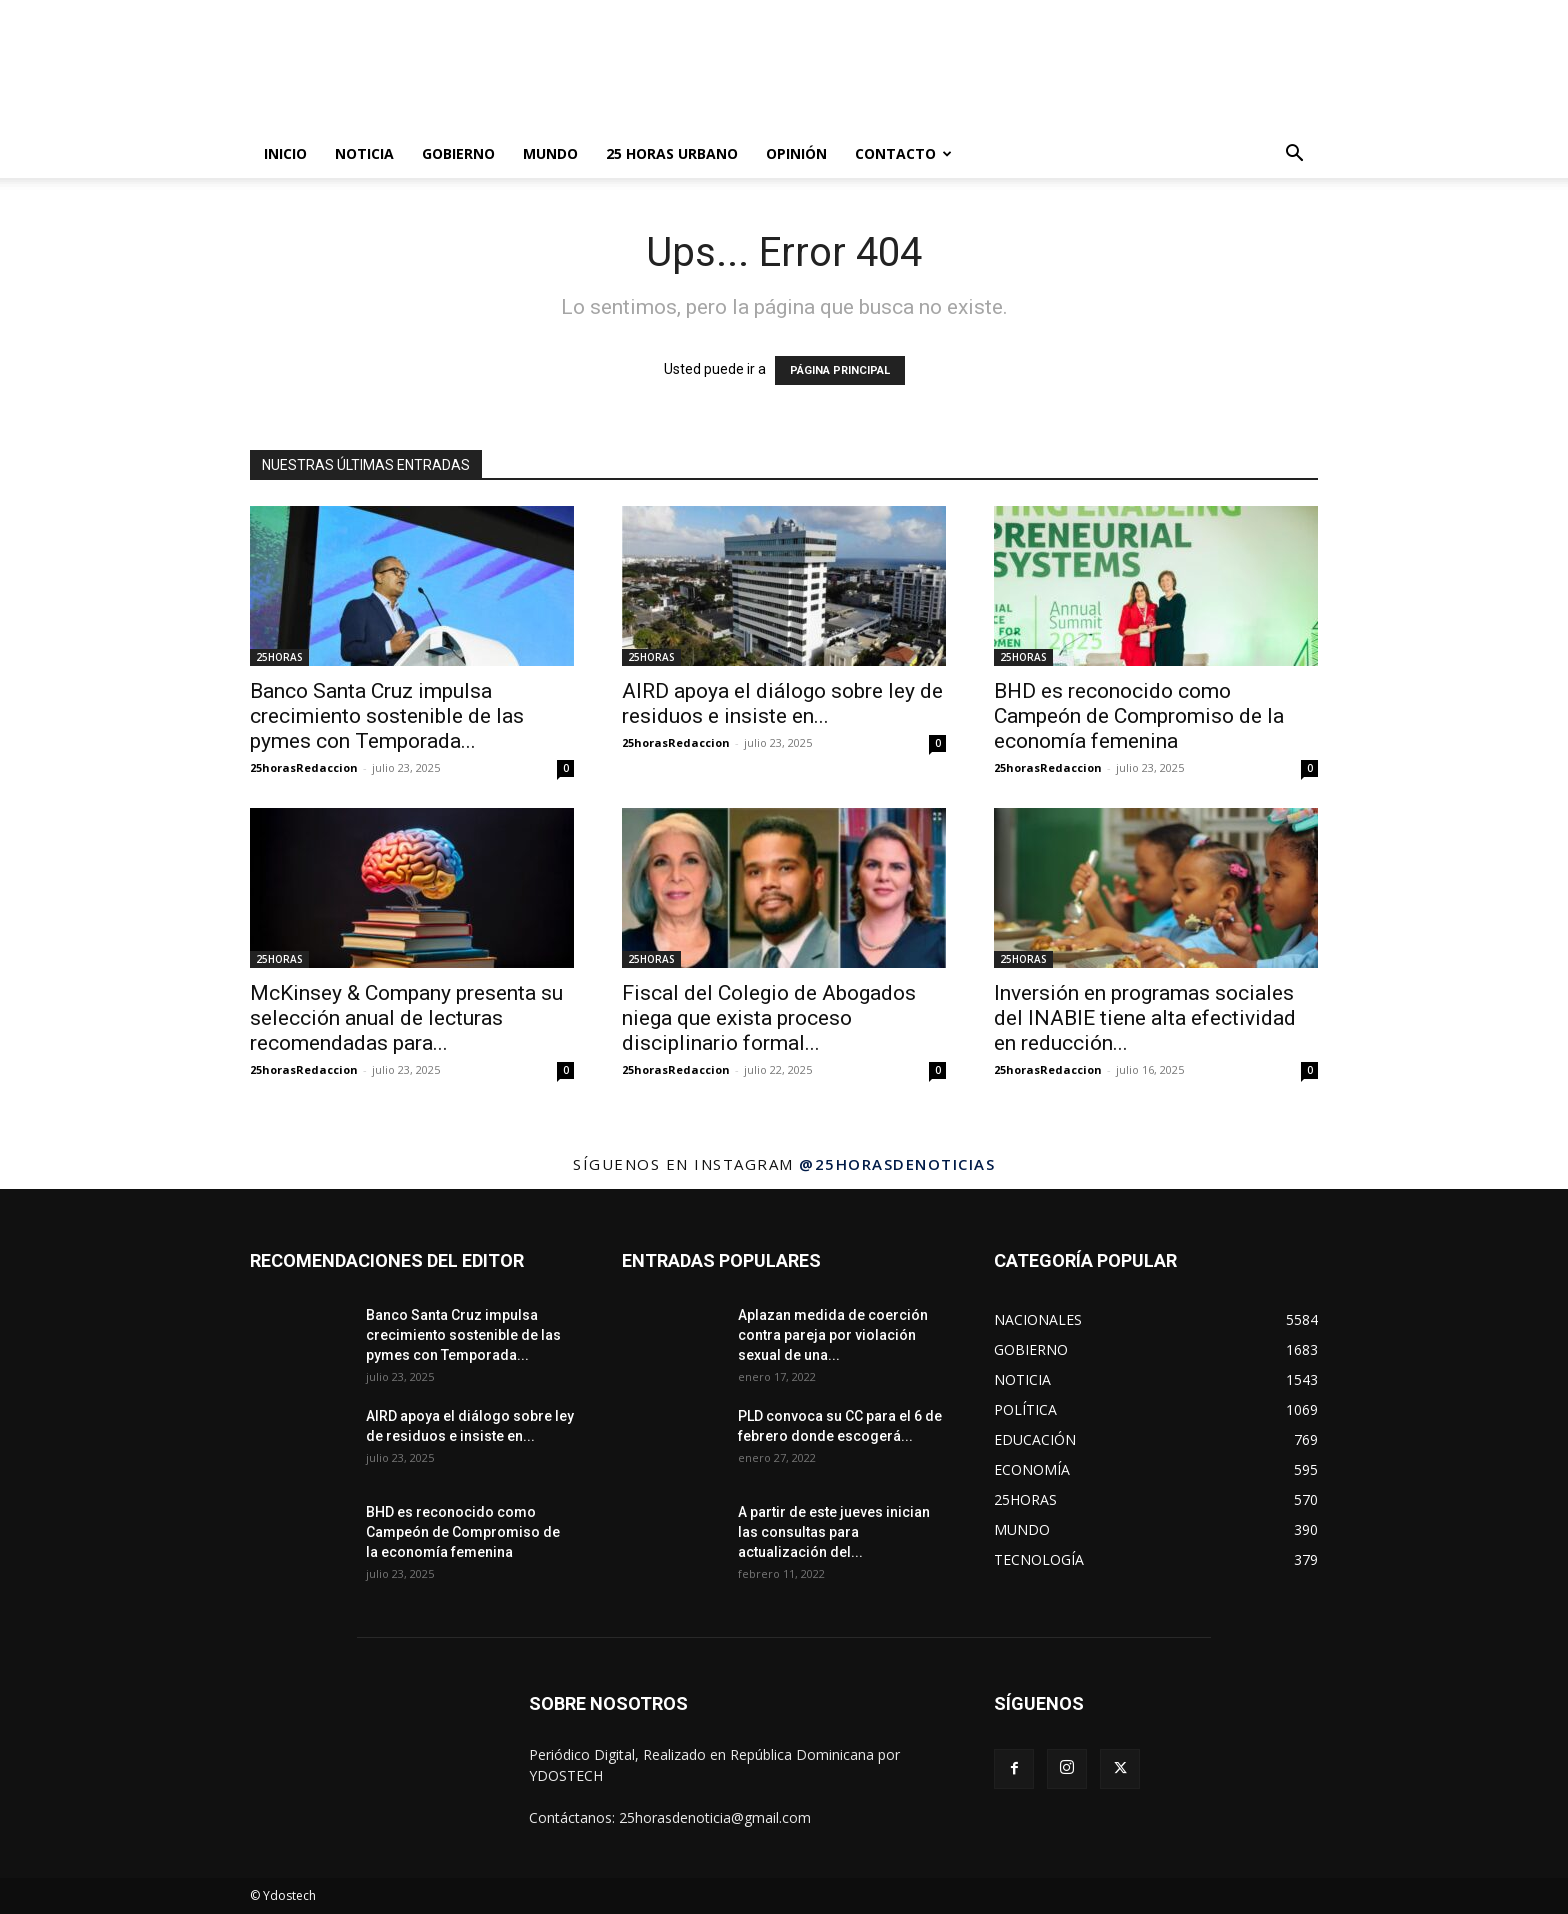 The width and height of the screenshot is (1568, 1914). I want to click on A partir de este jueves inician las consultas para actualización del..., so click(834, 1532).